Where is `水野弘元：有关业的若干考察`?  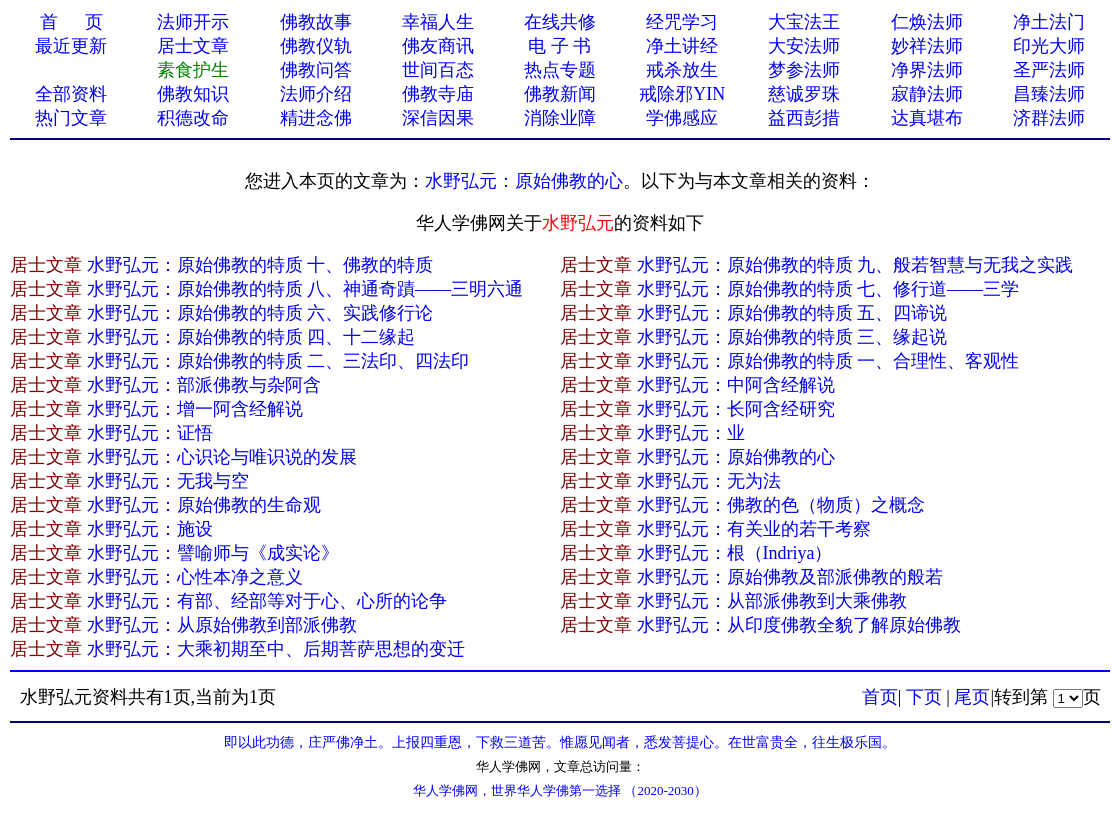 水野弘元：有关业的若干考察 is located at coordinates (754, 529).